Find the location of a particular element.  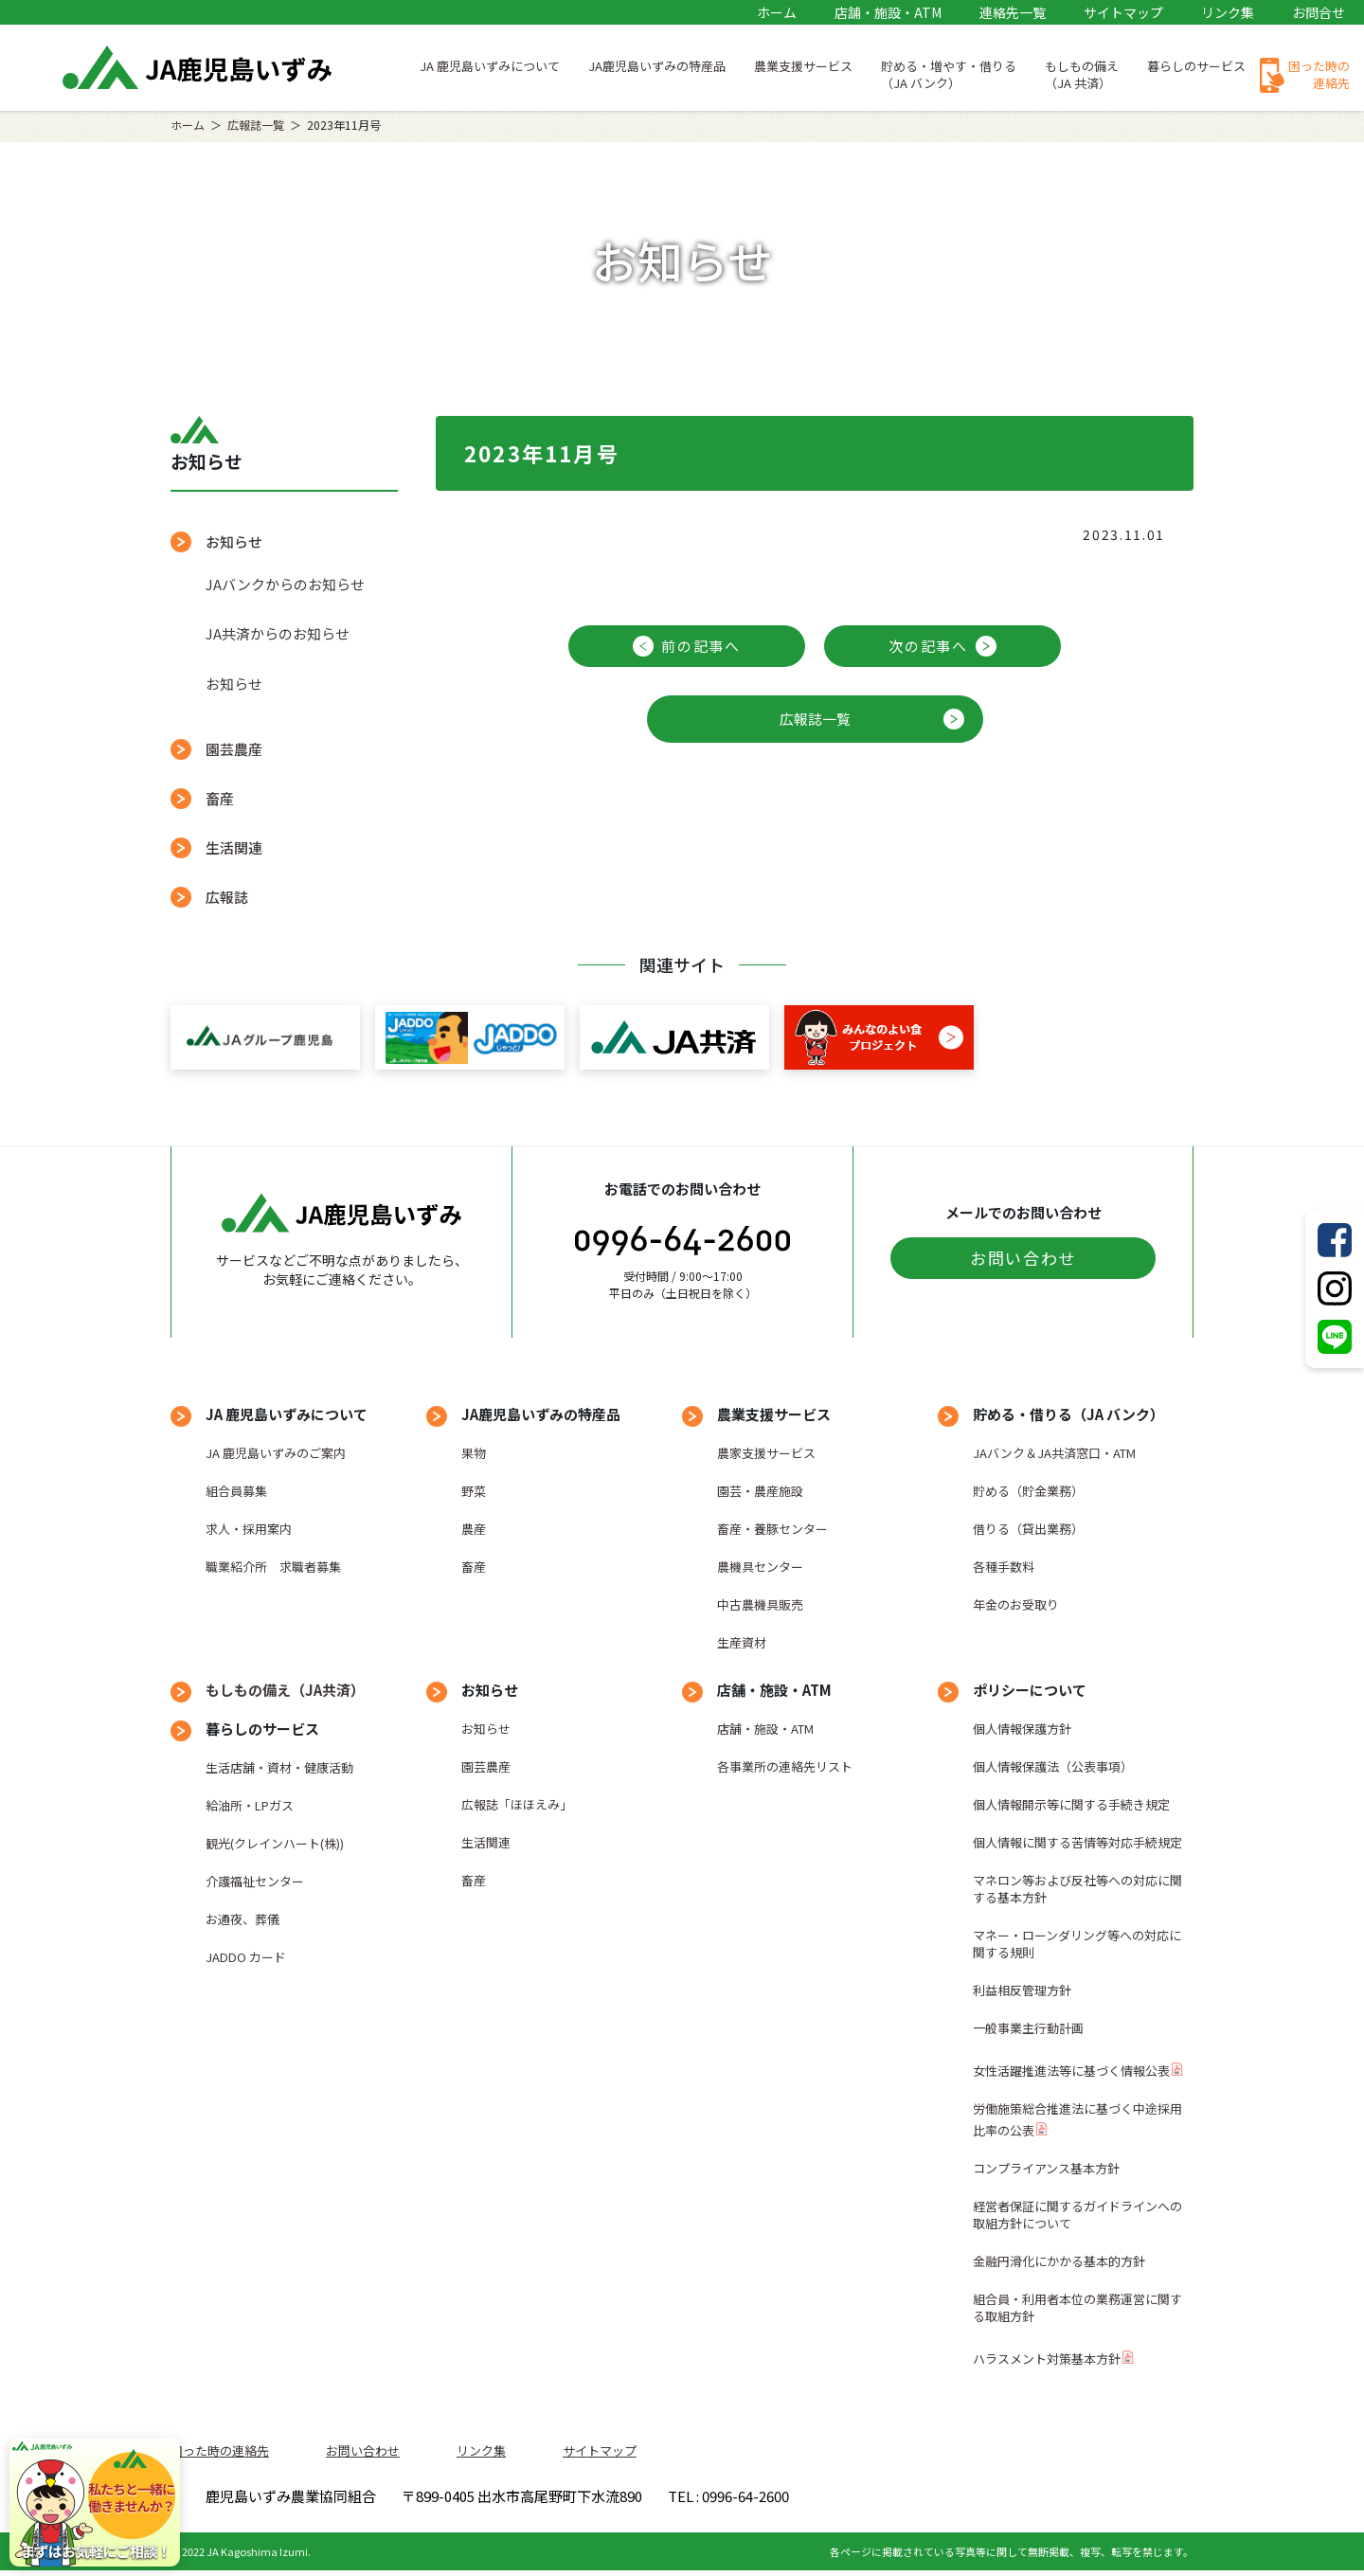

畜産 is located at coordinates (220, 798).